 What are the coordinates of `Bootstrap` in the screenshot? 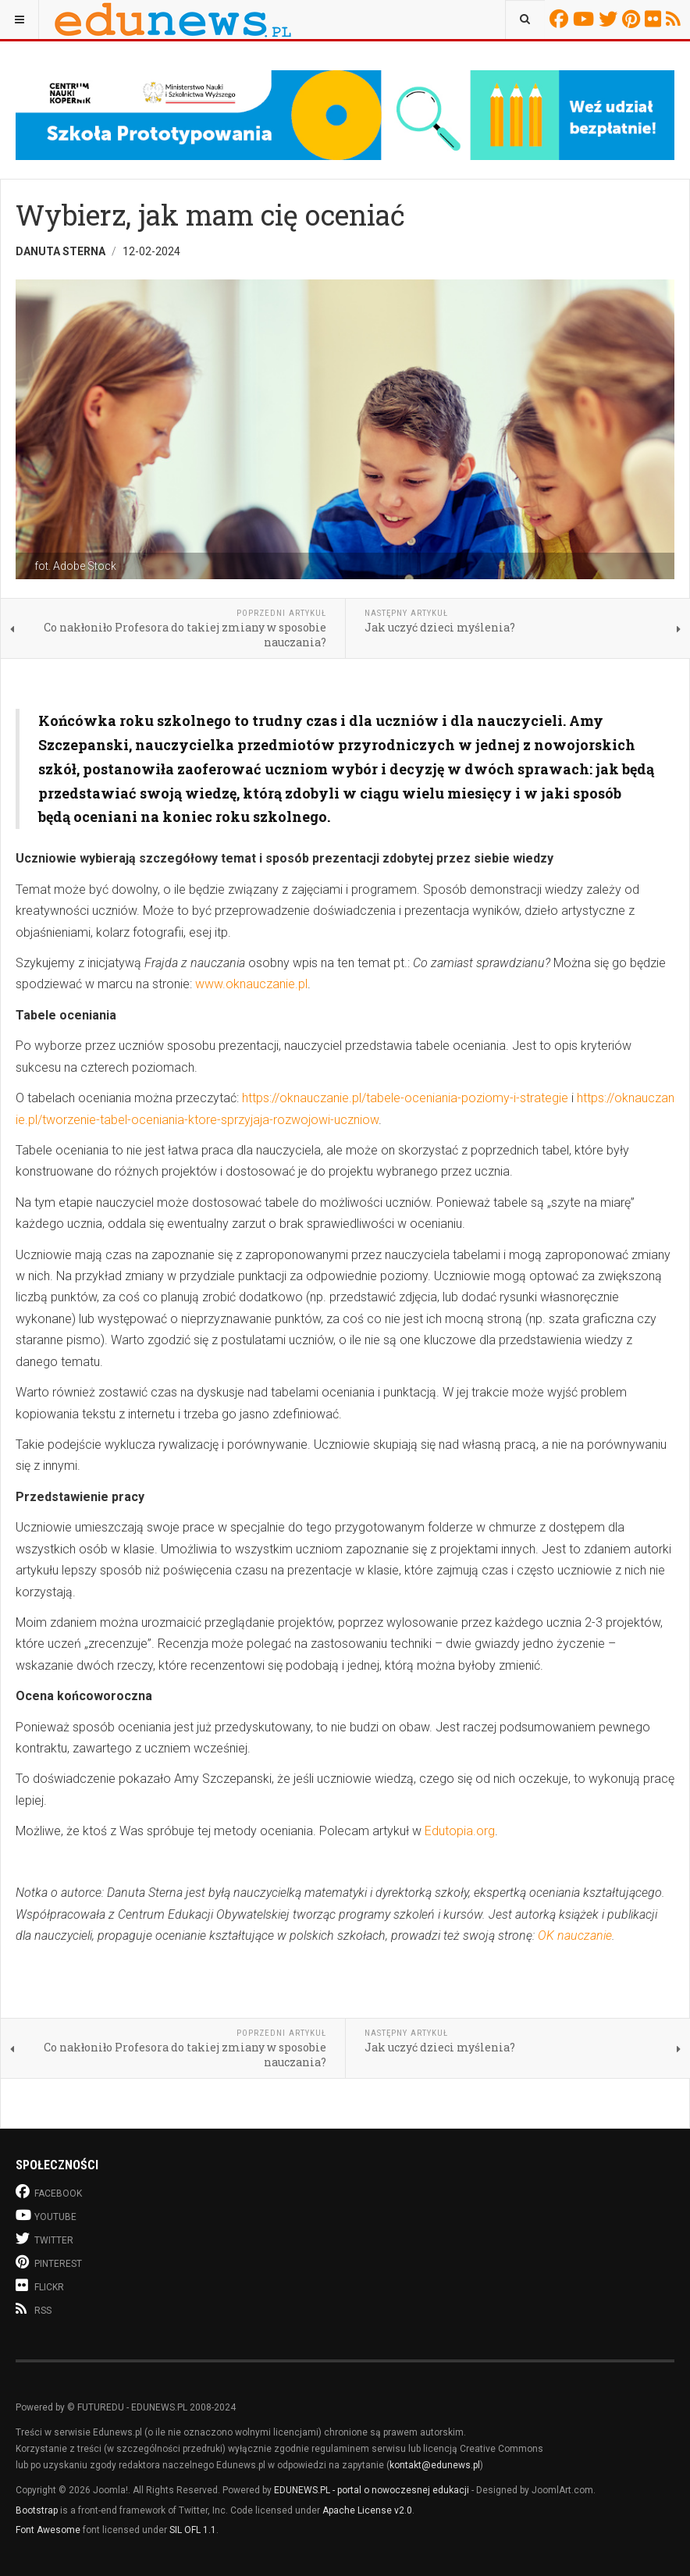 It's located at (37, 2510).